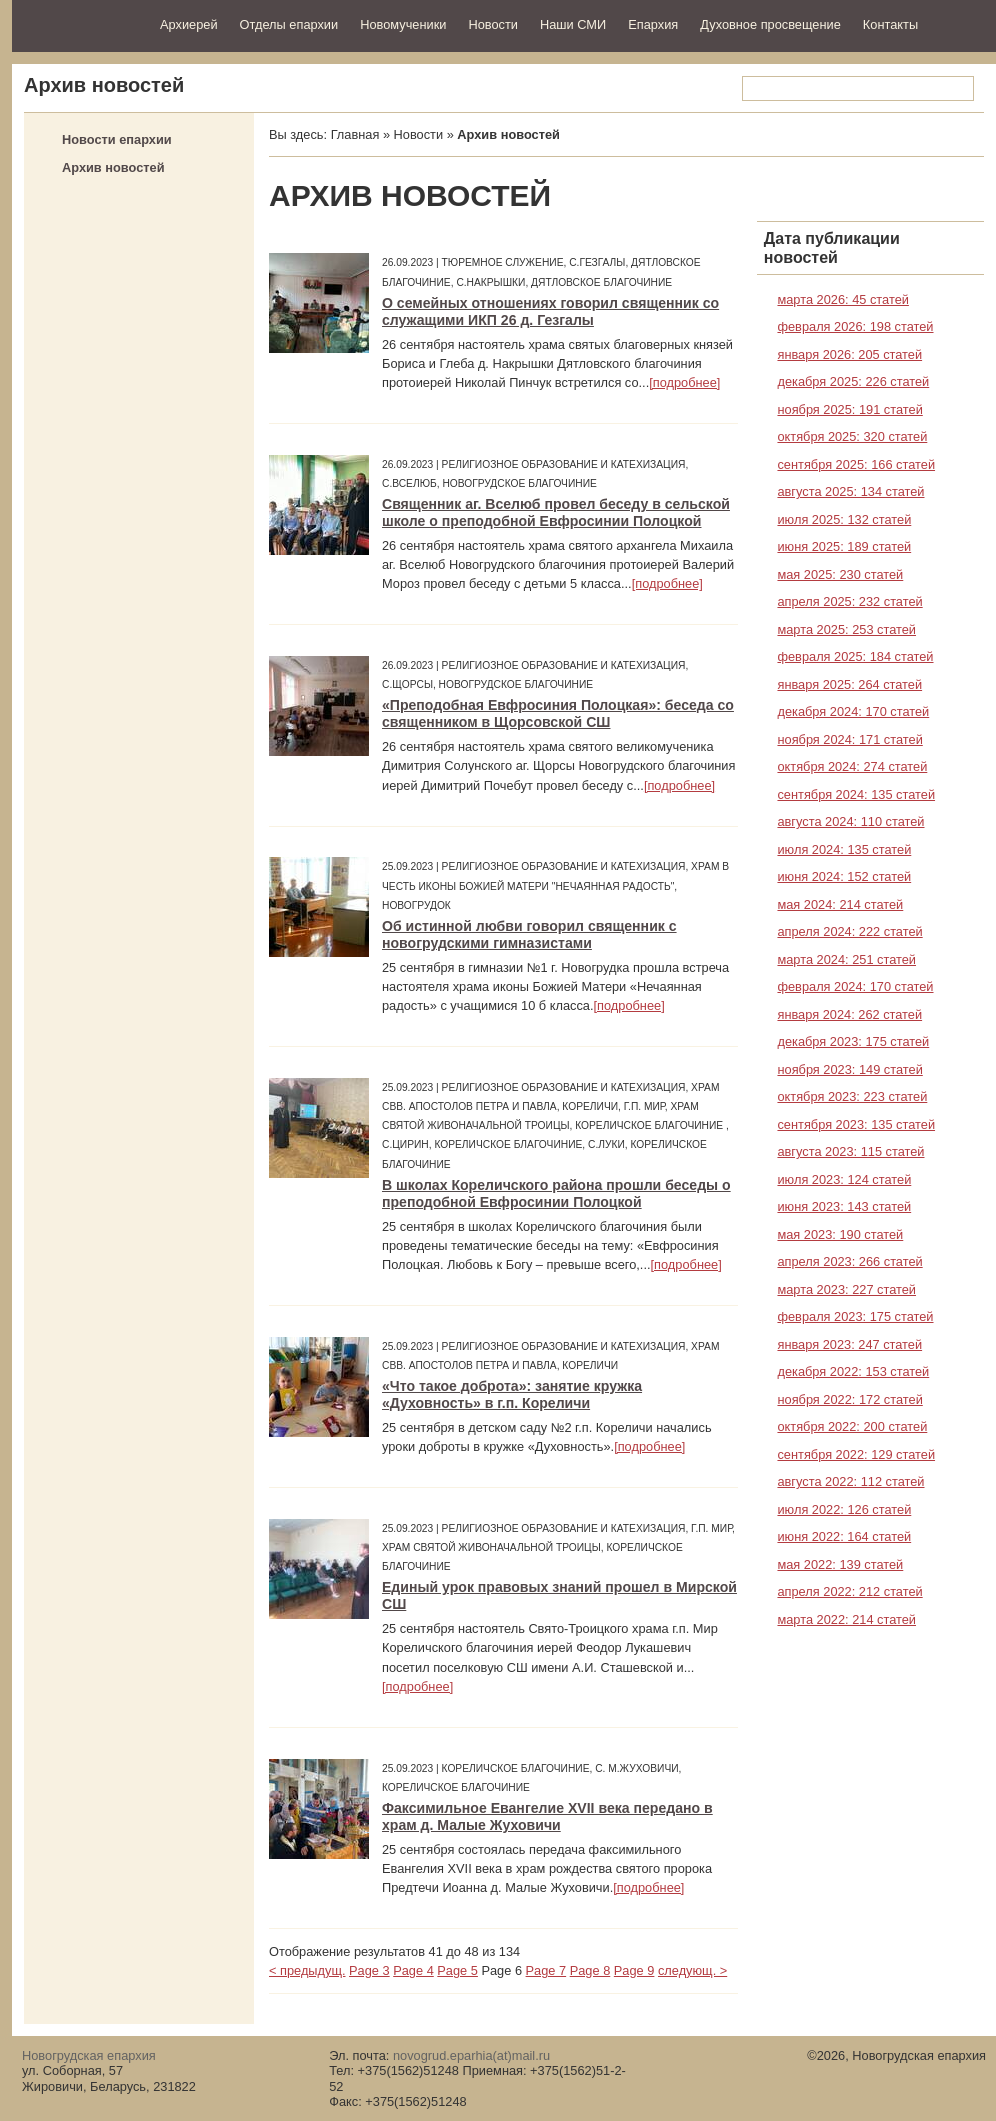  I want to click on августа 2023: 115 статей, so click(850, 1151).